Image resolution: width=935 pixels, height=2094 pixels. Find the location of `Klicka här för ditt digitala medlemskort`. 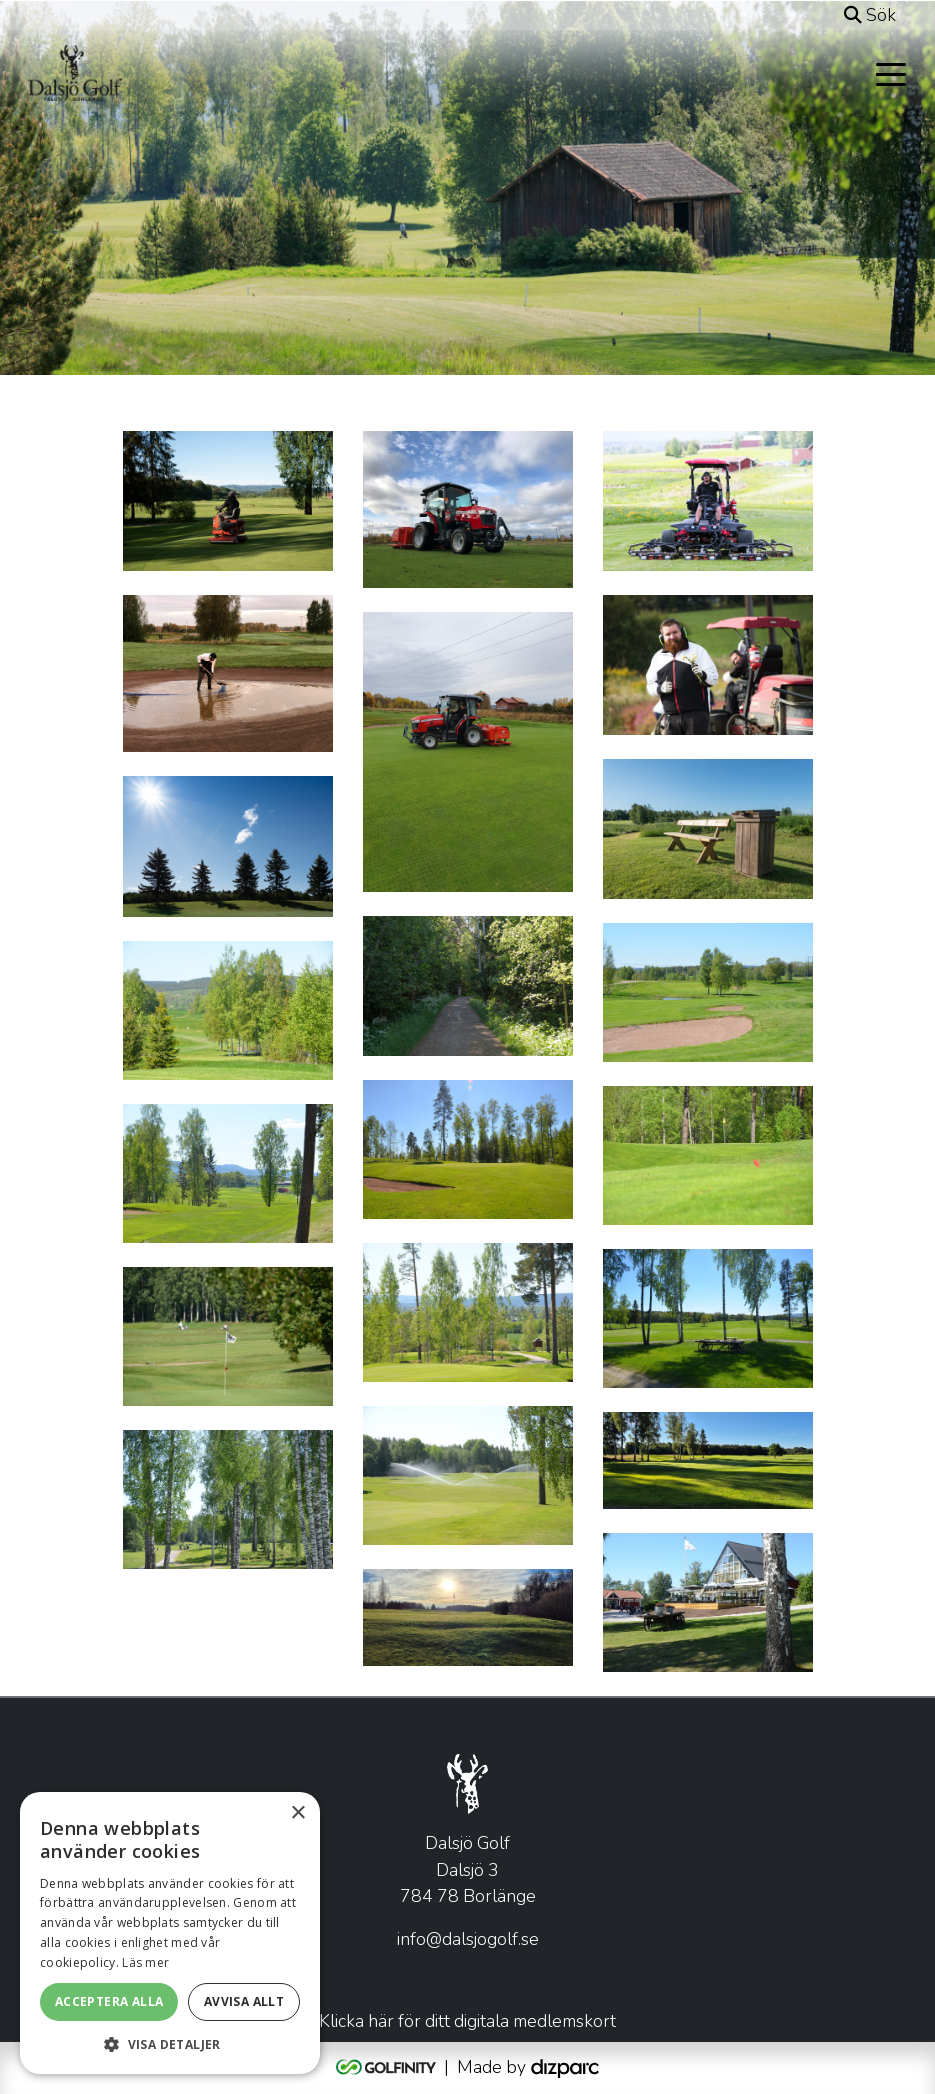

Klicka här för ditt digitala medlemskort is located at coordinates (467, 2020).